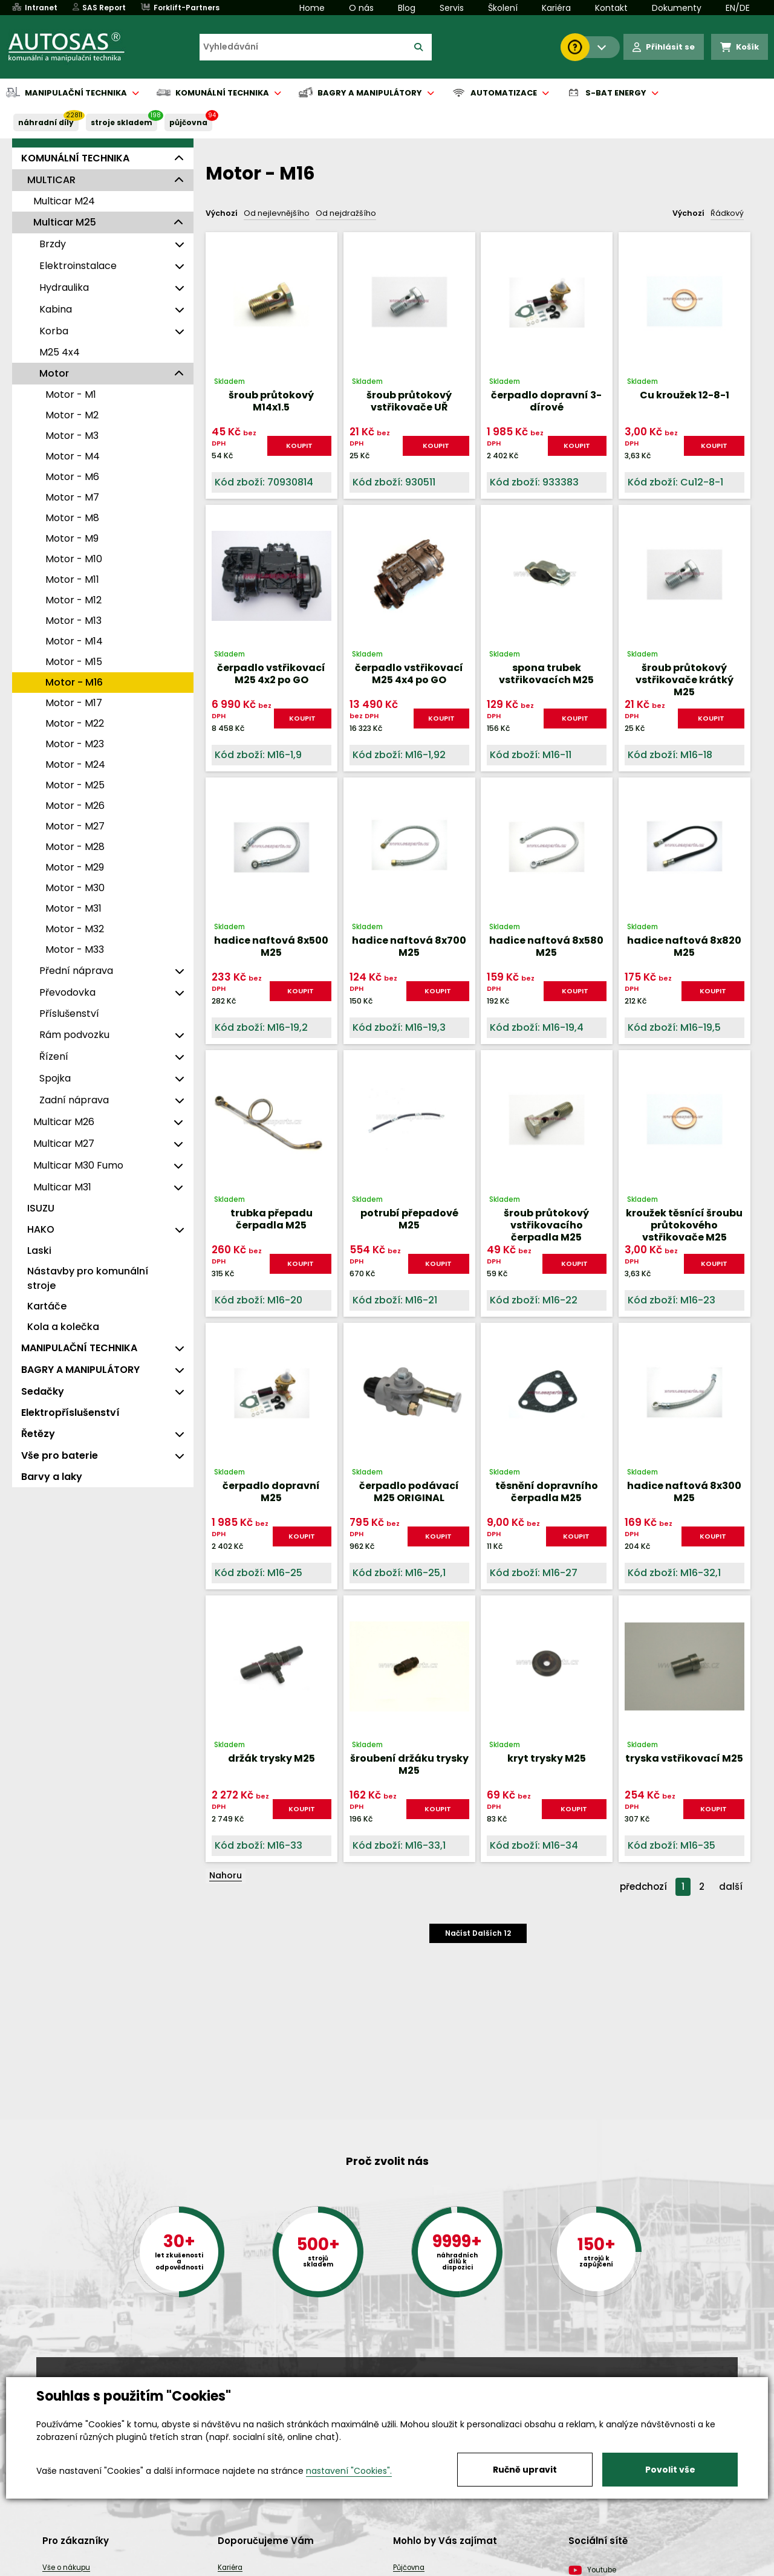 The image size is (774, 2576). Describe the element at coordinates (74, 1100) in the screenshot. I see `Zadní náprava` at that location.